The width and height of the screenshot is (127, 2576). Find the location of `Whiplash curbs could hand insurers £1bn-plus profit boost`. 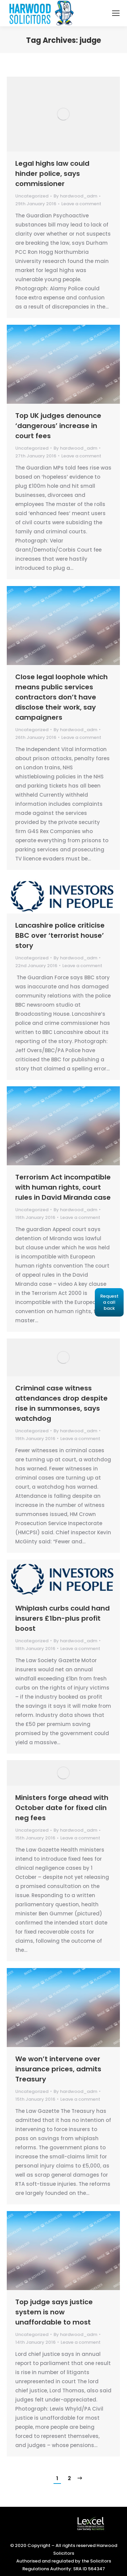

Whiplash curbs could hand insurers £1bn-plus profit boost is located at coordinates (62, 1618).